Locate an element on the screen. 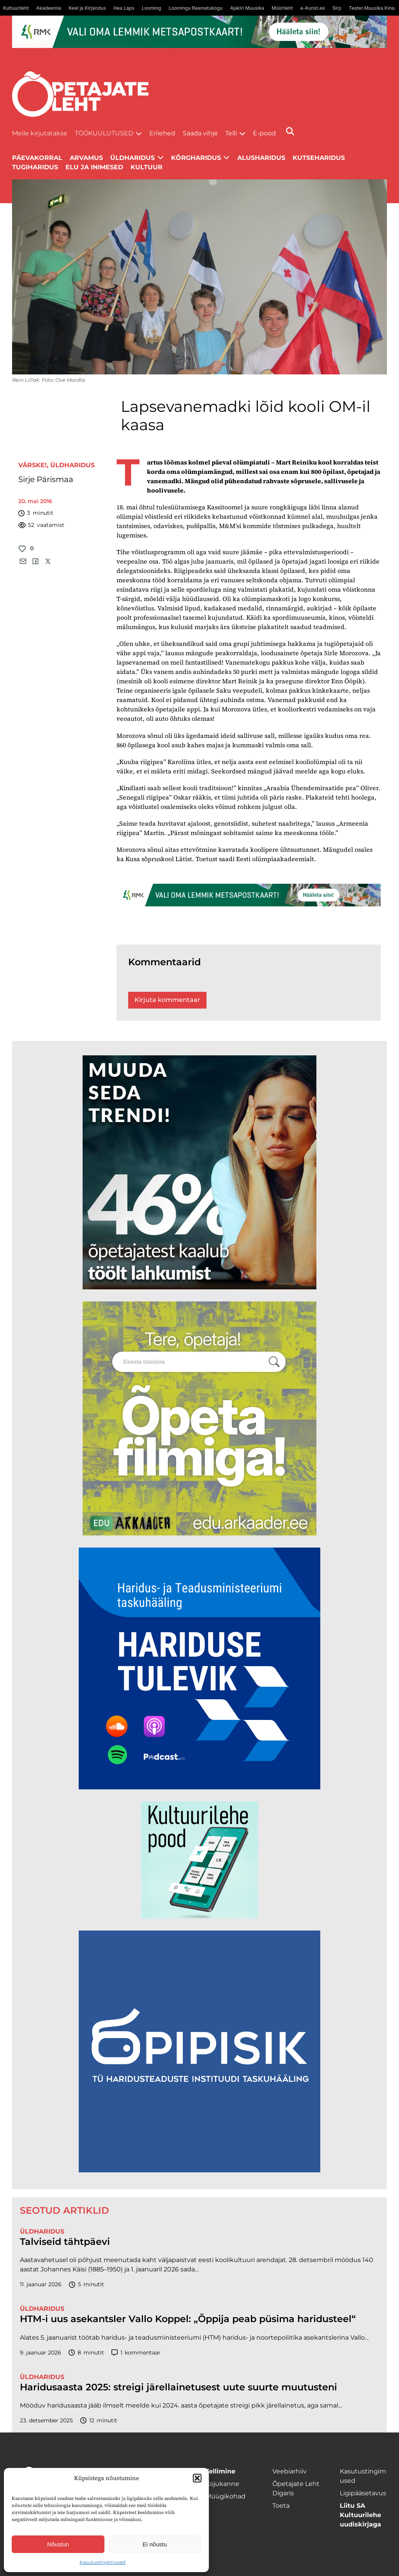 This screenshot has width=399, height=2576. Sirje Pärismaa is located at coordinates (45, 479).